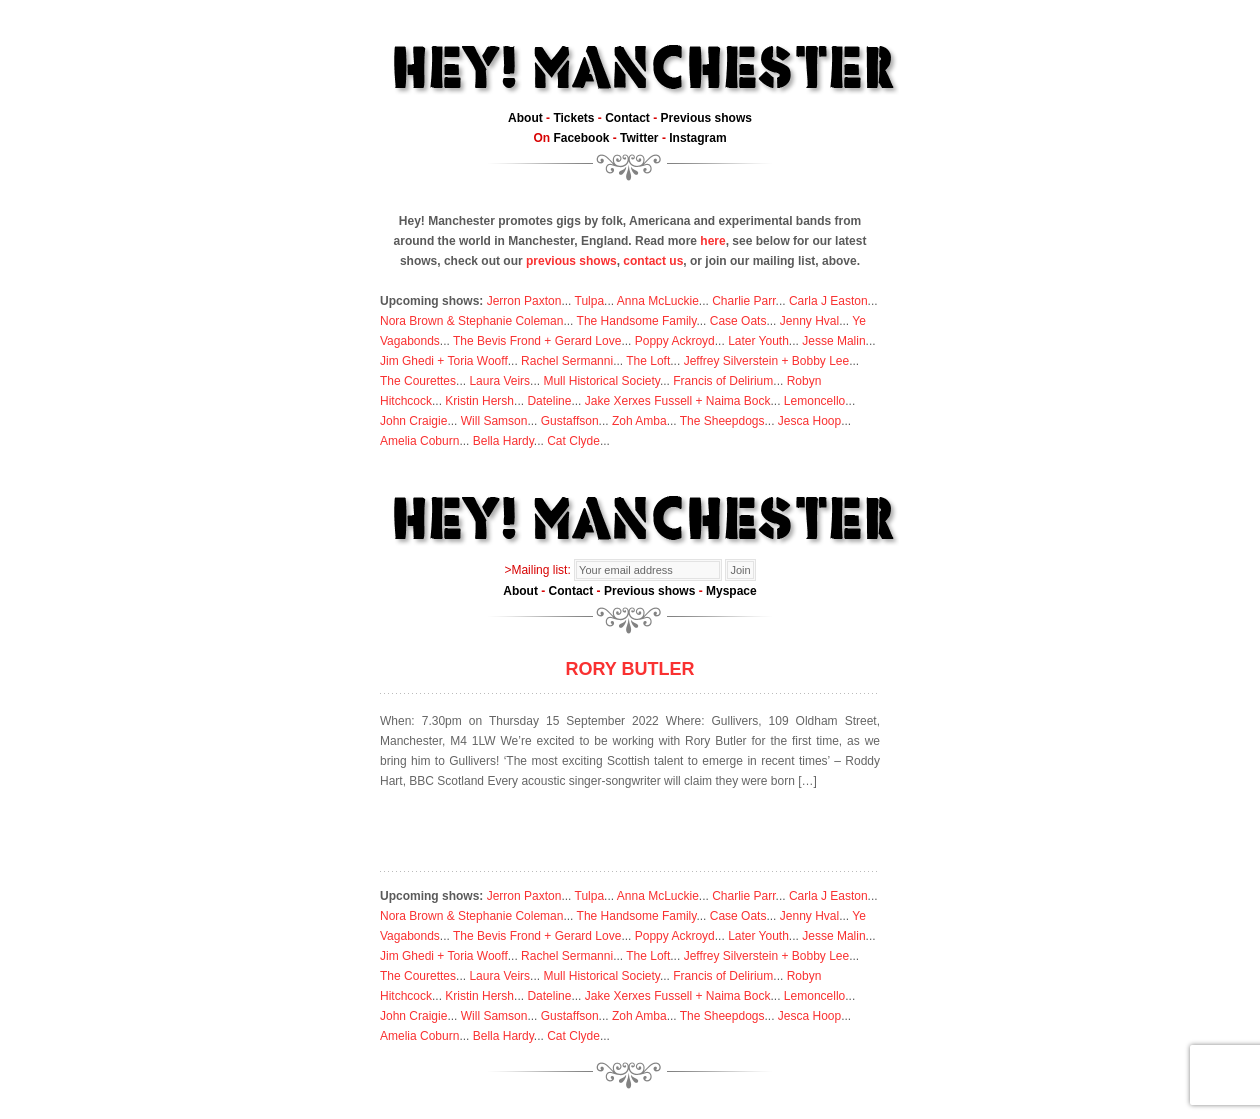 The image size is (1260, 1119). I want to click on Jesse Malin, so click(833, 341).